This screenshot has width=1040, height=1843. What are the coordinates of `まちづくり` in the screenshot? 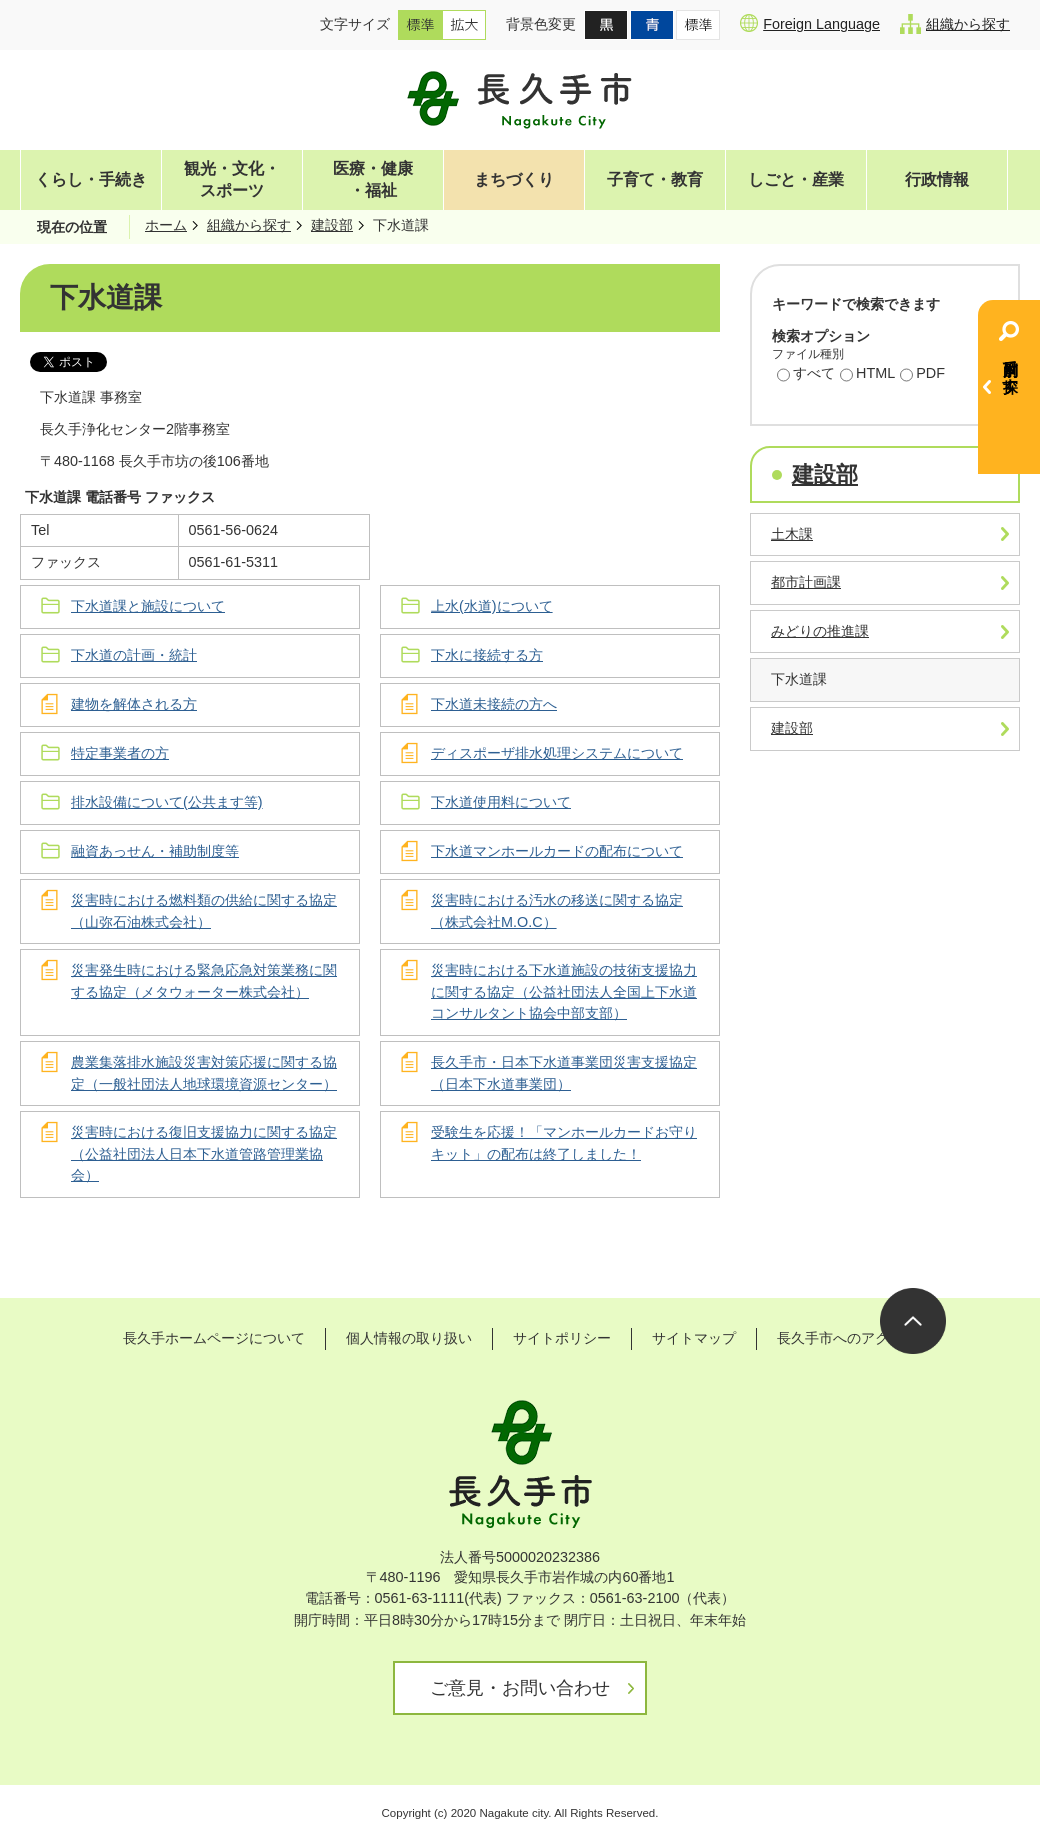 It's located at (514, 179).